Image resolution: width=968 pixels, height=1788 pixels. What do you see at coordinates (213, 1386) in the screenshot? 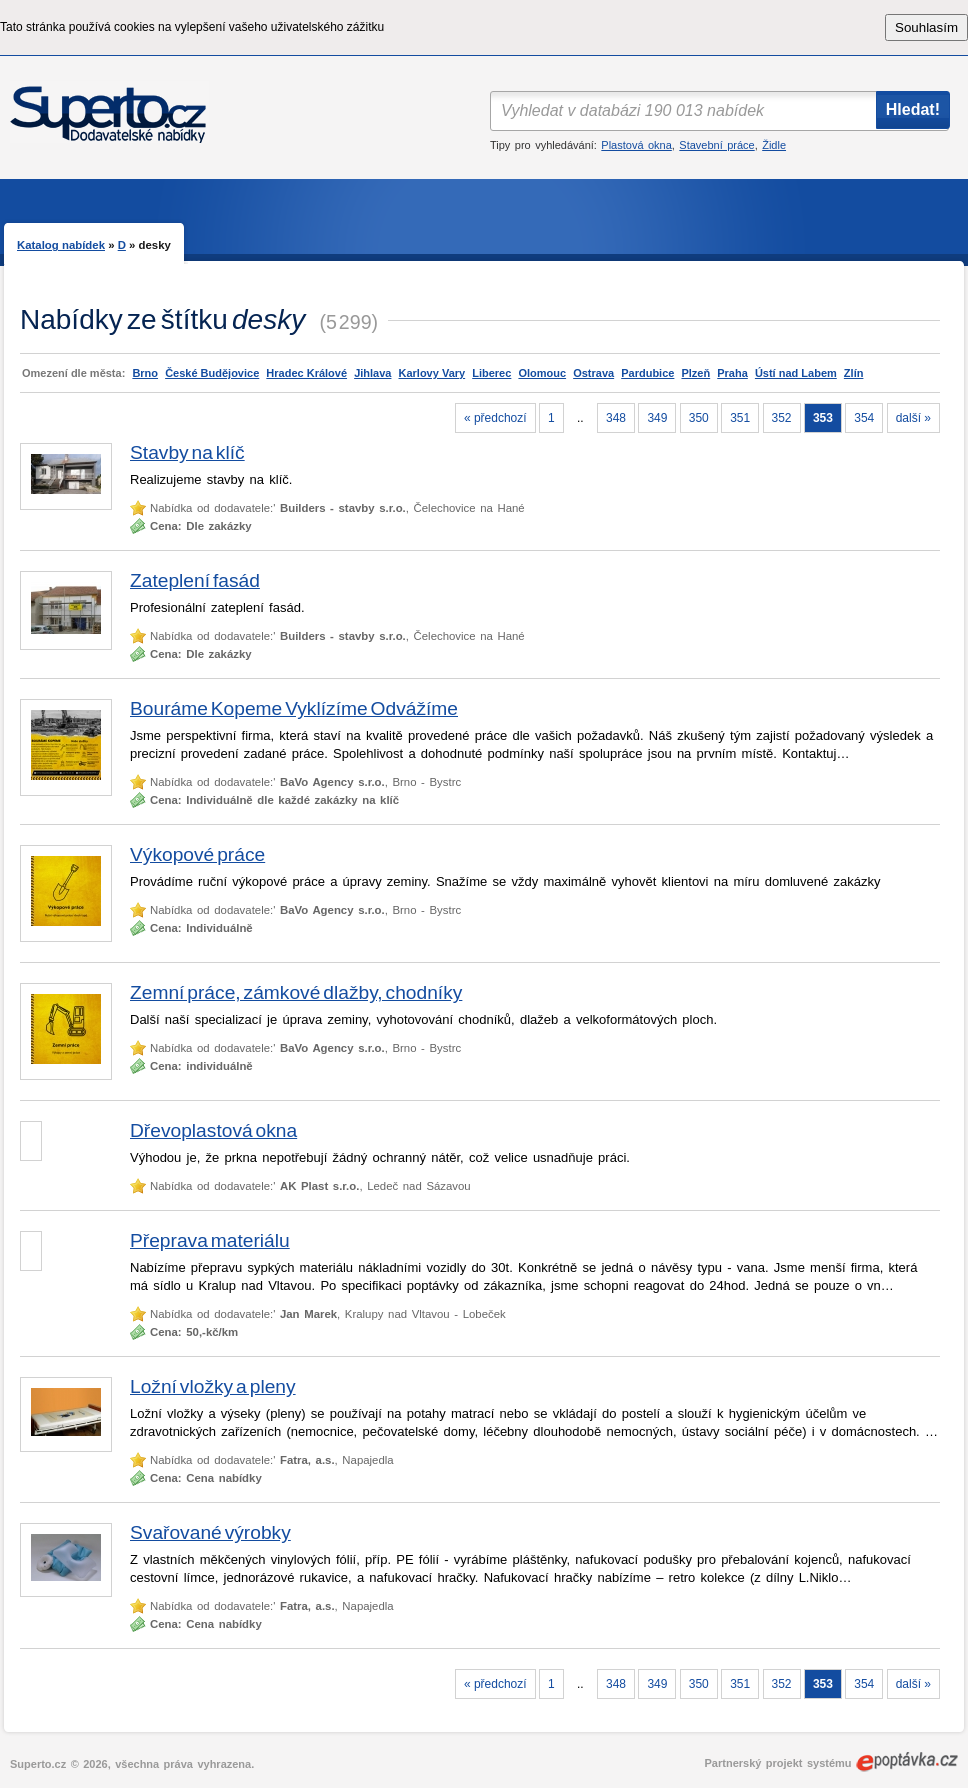
I see `Ložní vložky a pleny` at bounding box center [213, 1386].